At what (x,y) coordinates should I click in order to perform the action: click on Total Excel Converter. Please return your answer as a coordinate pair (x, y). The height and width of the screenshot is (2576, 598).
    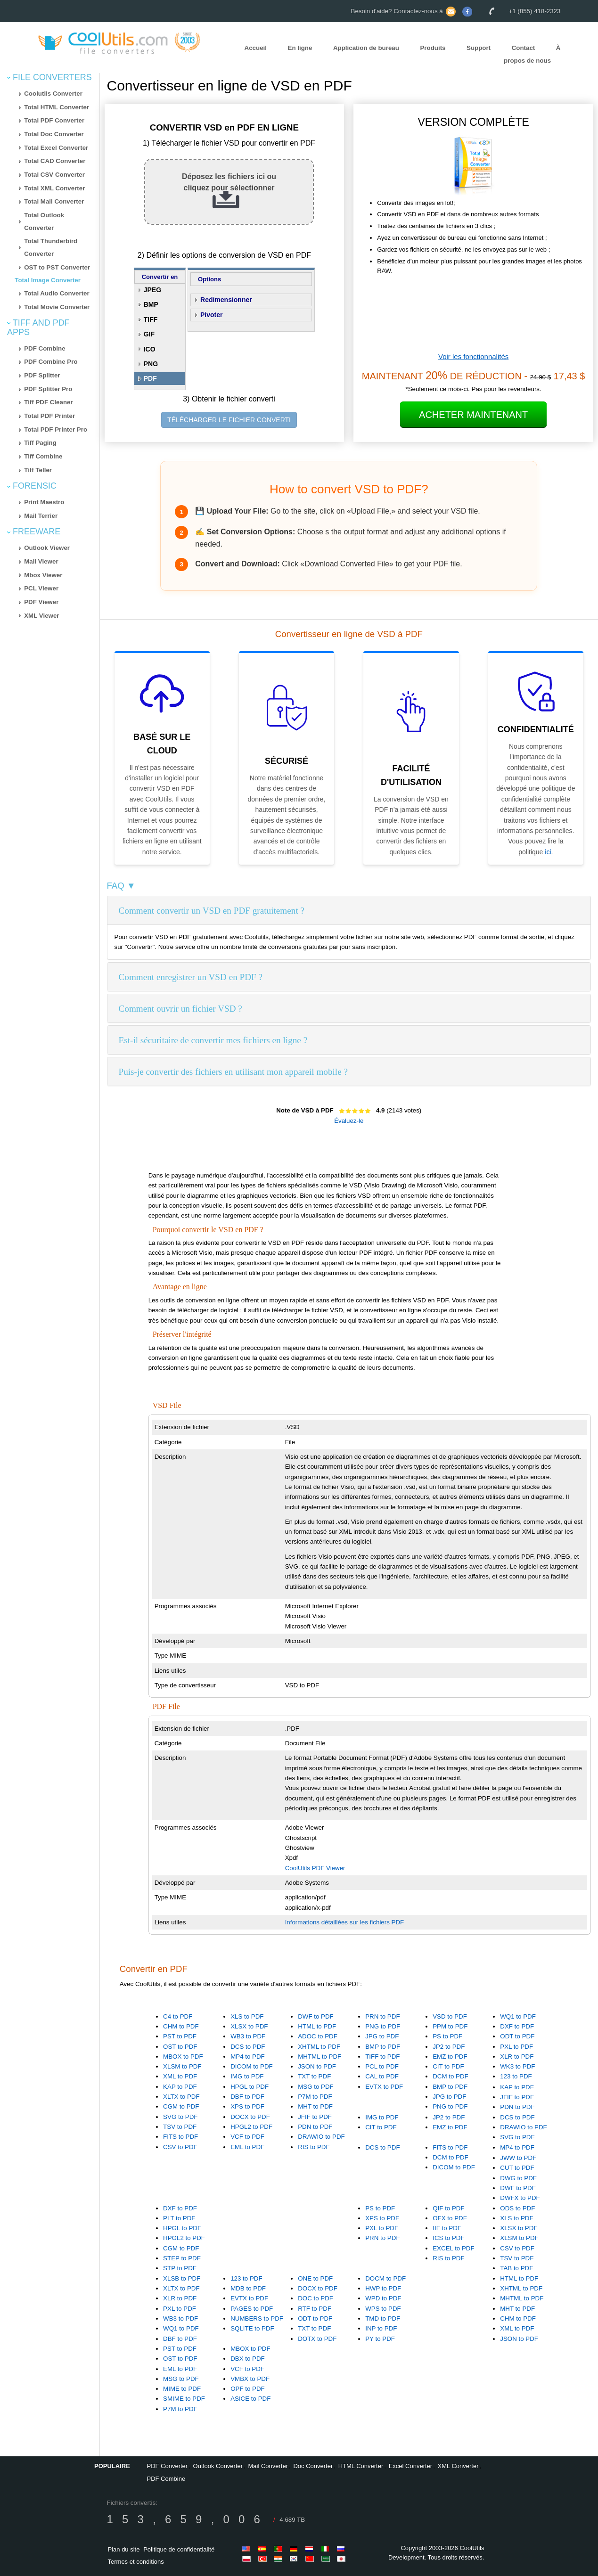
    Looking at the image, I should click on (56, 147).